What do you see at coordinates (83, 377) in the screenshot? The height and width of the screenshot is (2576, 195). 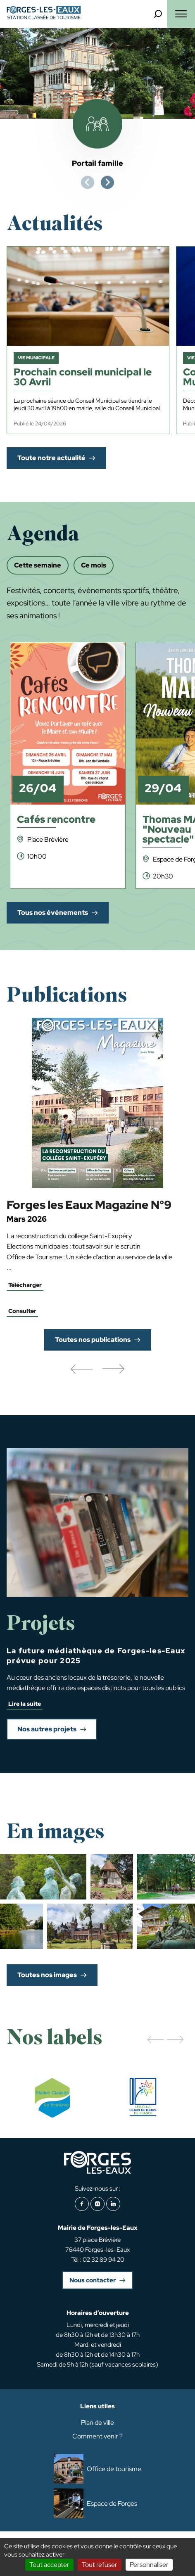 I see `Prochain conseil municipal le 30 Avril` at bounding box center [83, 377].